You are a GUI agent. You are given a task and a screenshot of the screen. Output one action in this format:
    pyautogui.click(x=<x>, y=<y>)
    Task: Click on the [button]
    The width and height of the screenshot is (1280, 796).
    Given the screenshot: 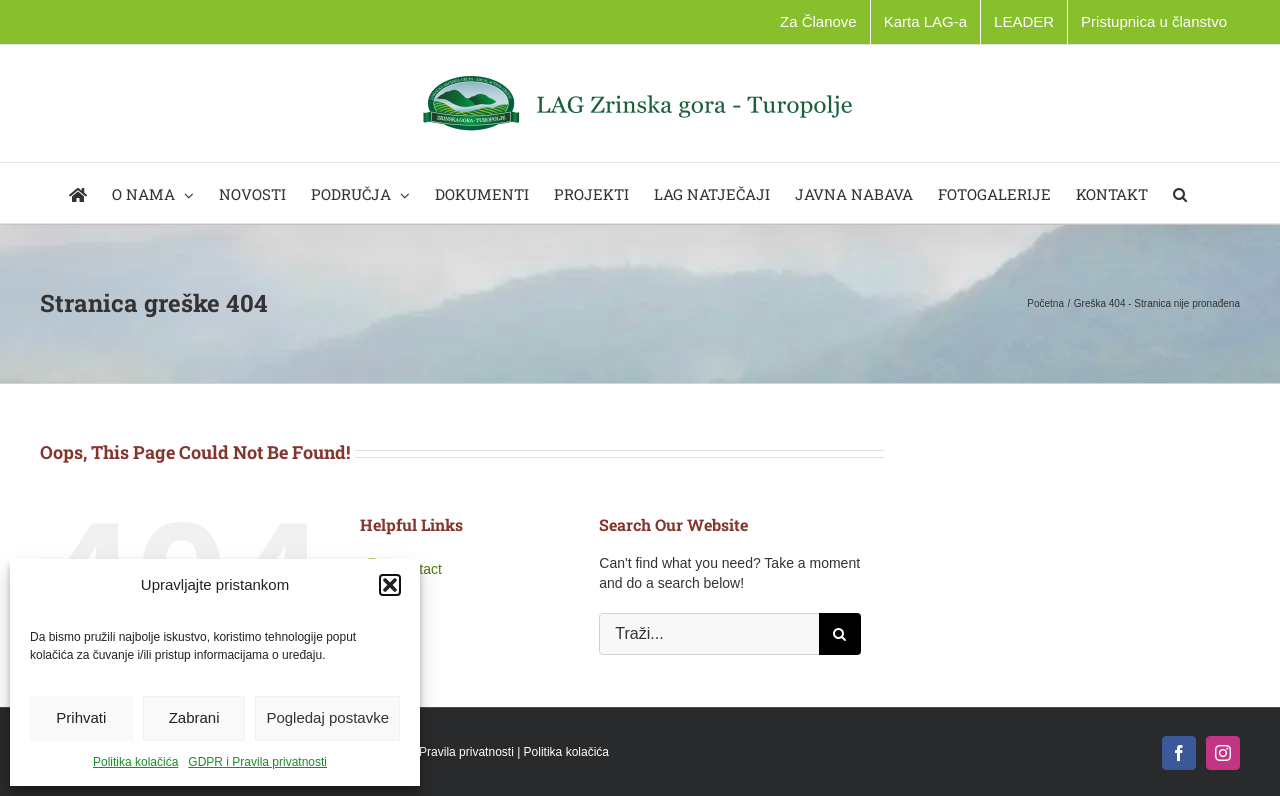 What is the action you would take?
    pyautogui.click(x=390, y=585)
    